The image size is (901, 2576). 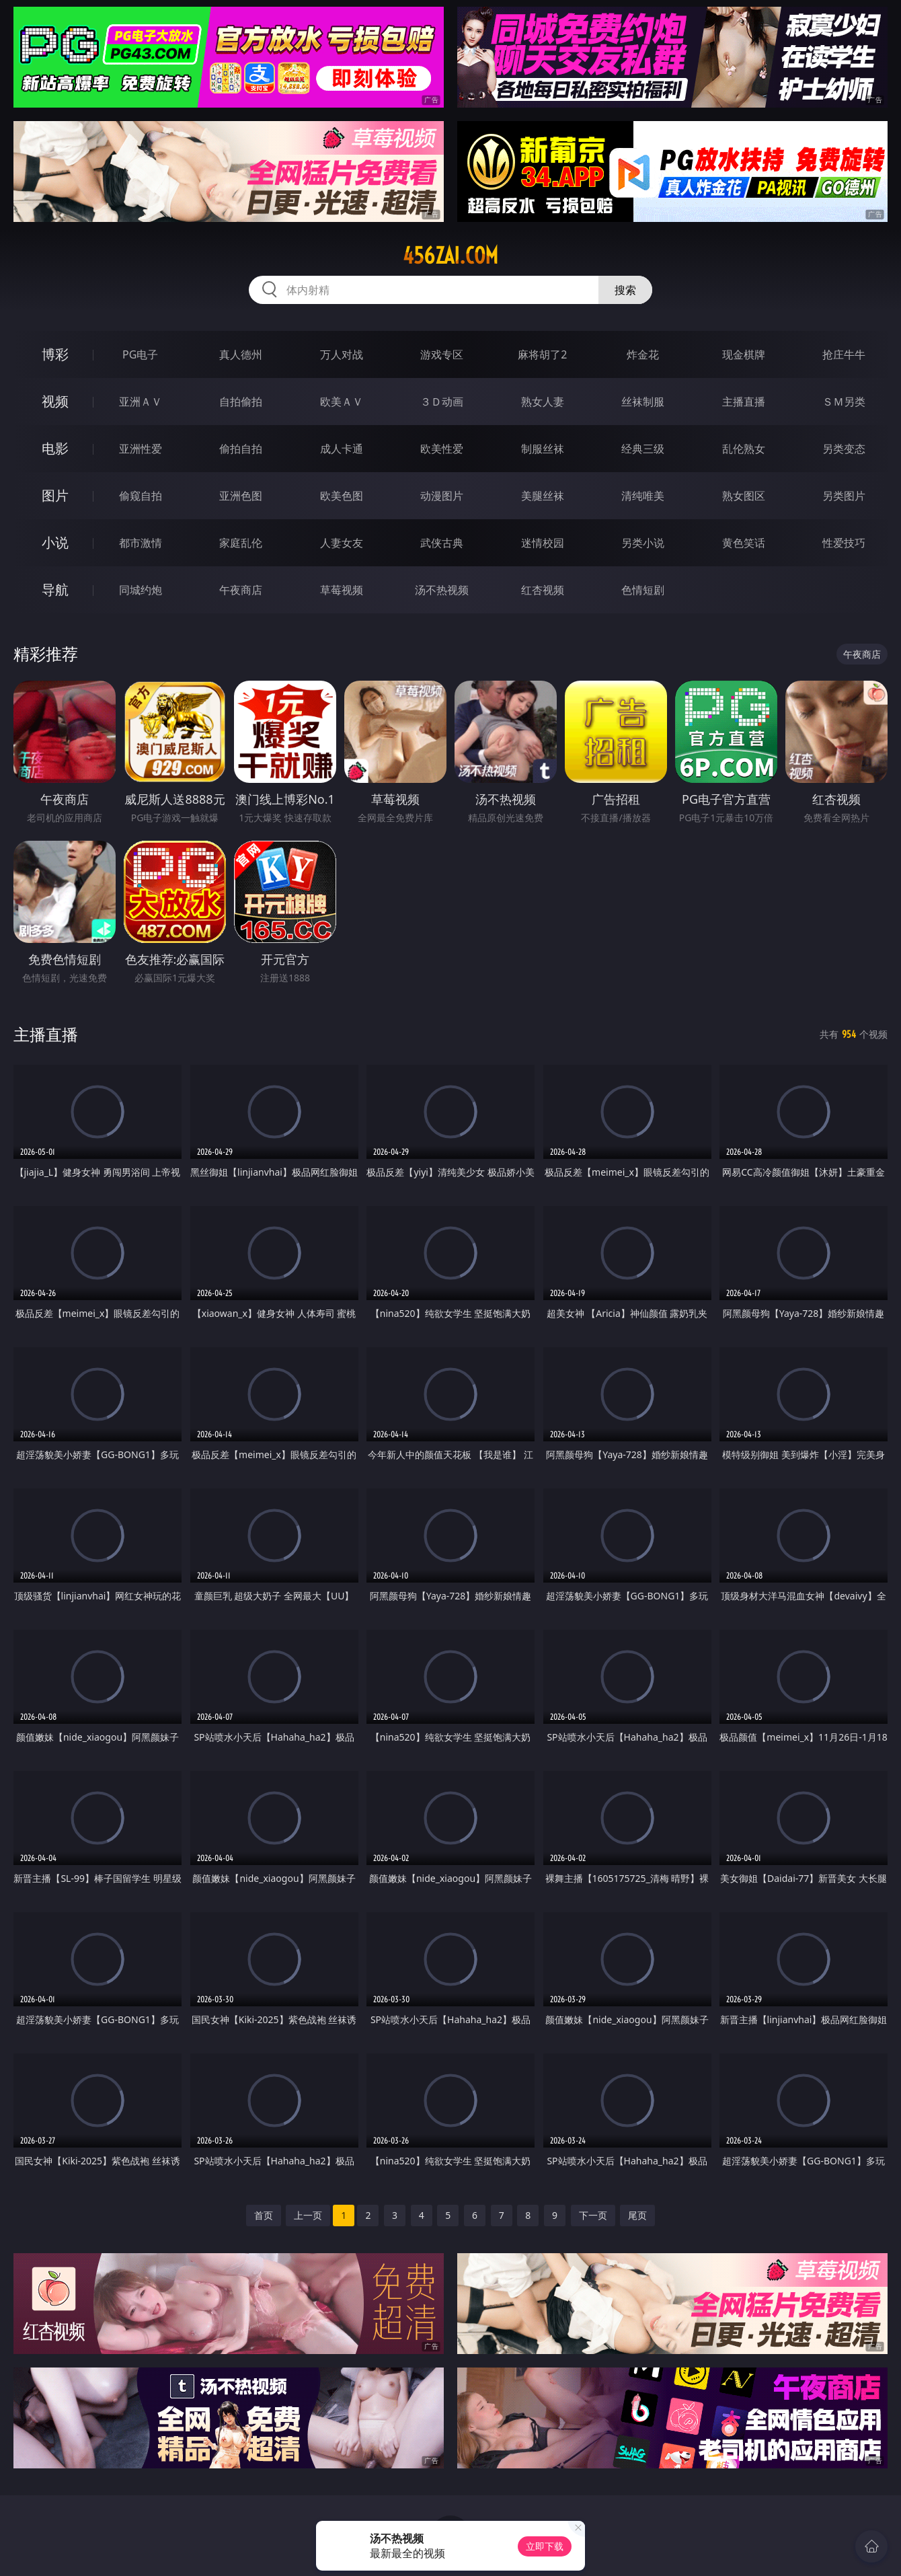 What do you see at coordinates (55, 542) in the screenshot?
I see `小说` at bounding box center [55, 542].